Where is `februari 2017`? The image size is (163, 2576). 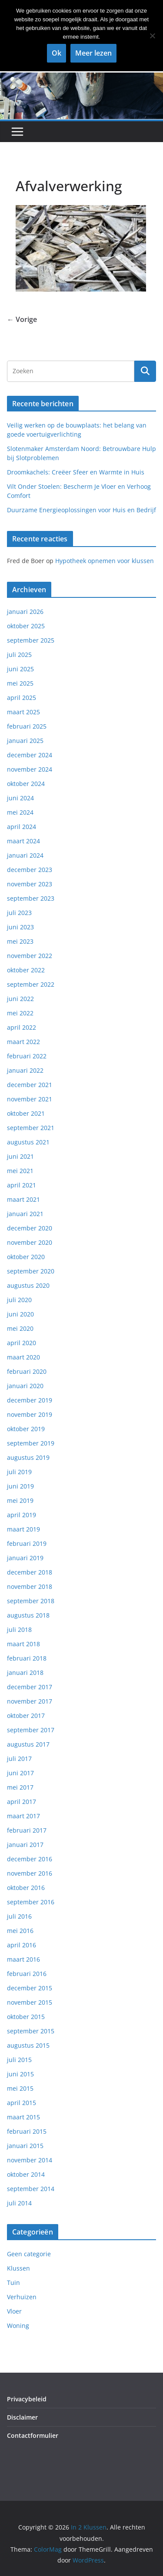
februari 2017 is located at coordinates (27, 1830).